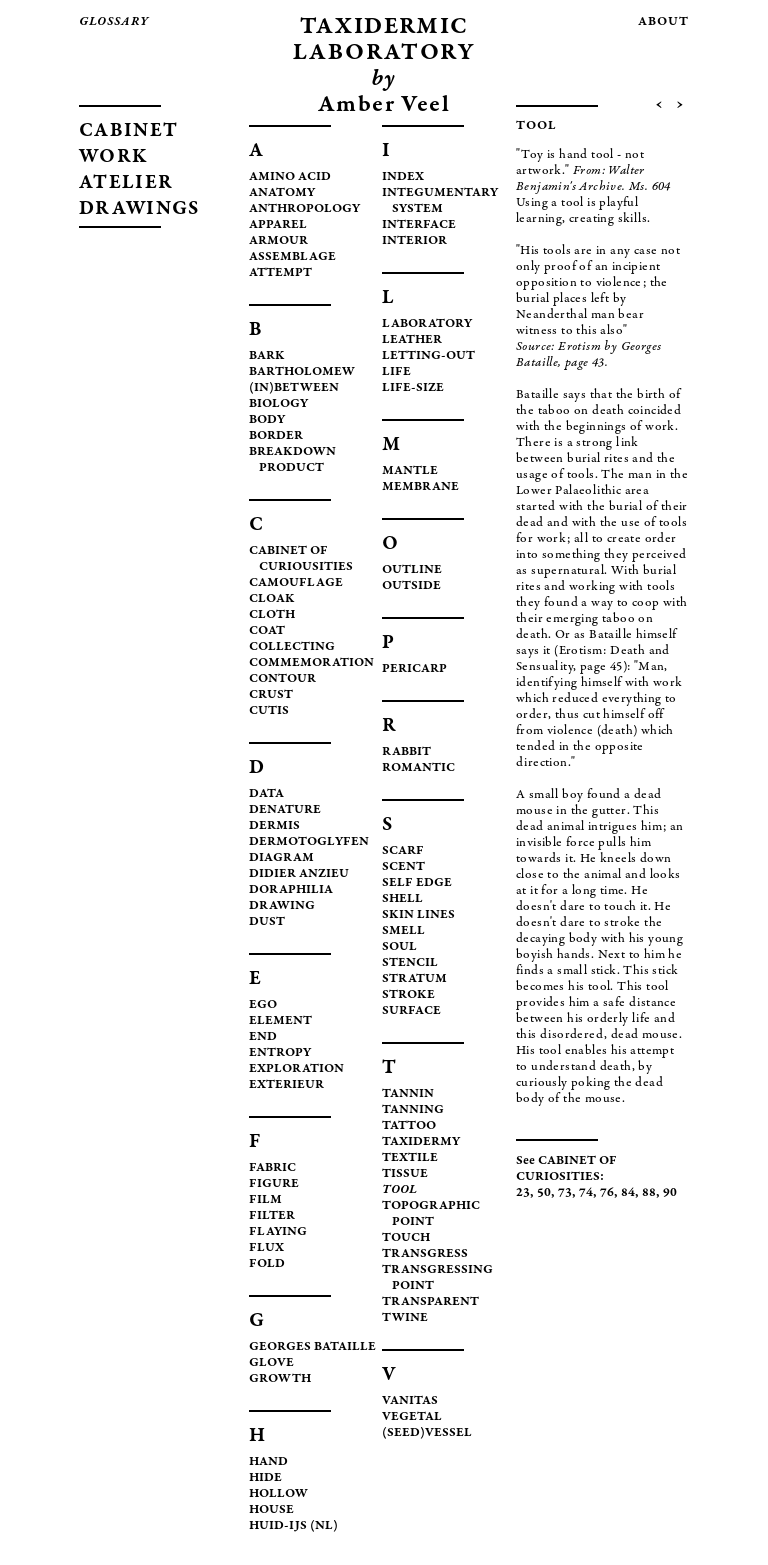 The width and height of the screenshot is (768, 1565). I want to click on WORK, so click(113, 157).